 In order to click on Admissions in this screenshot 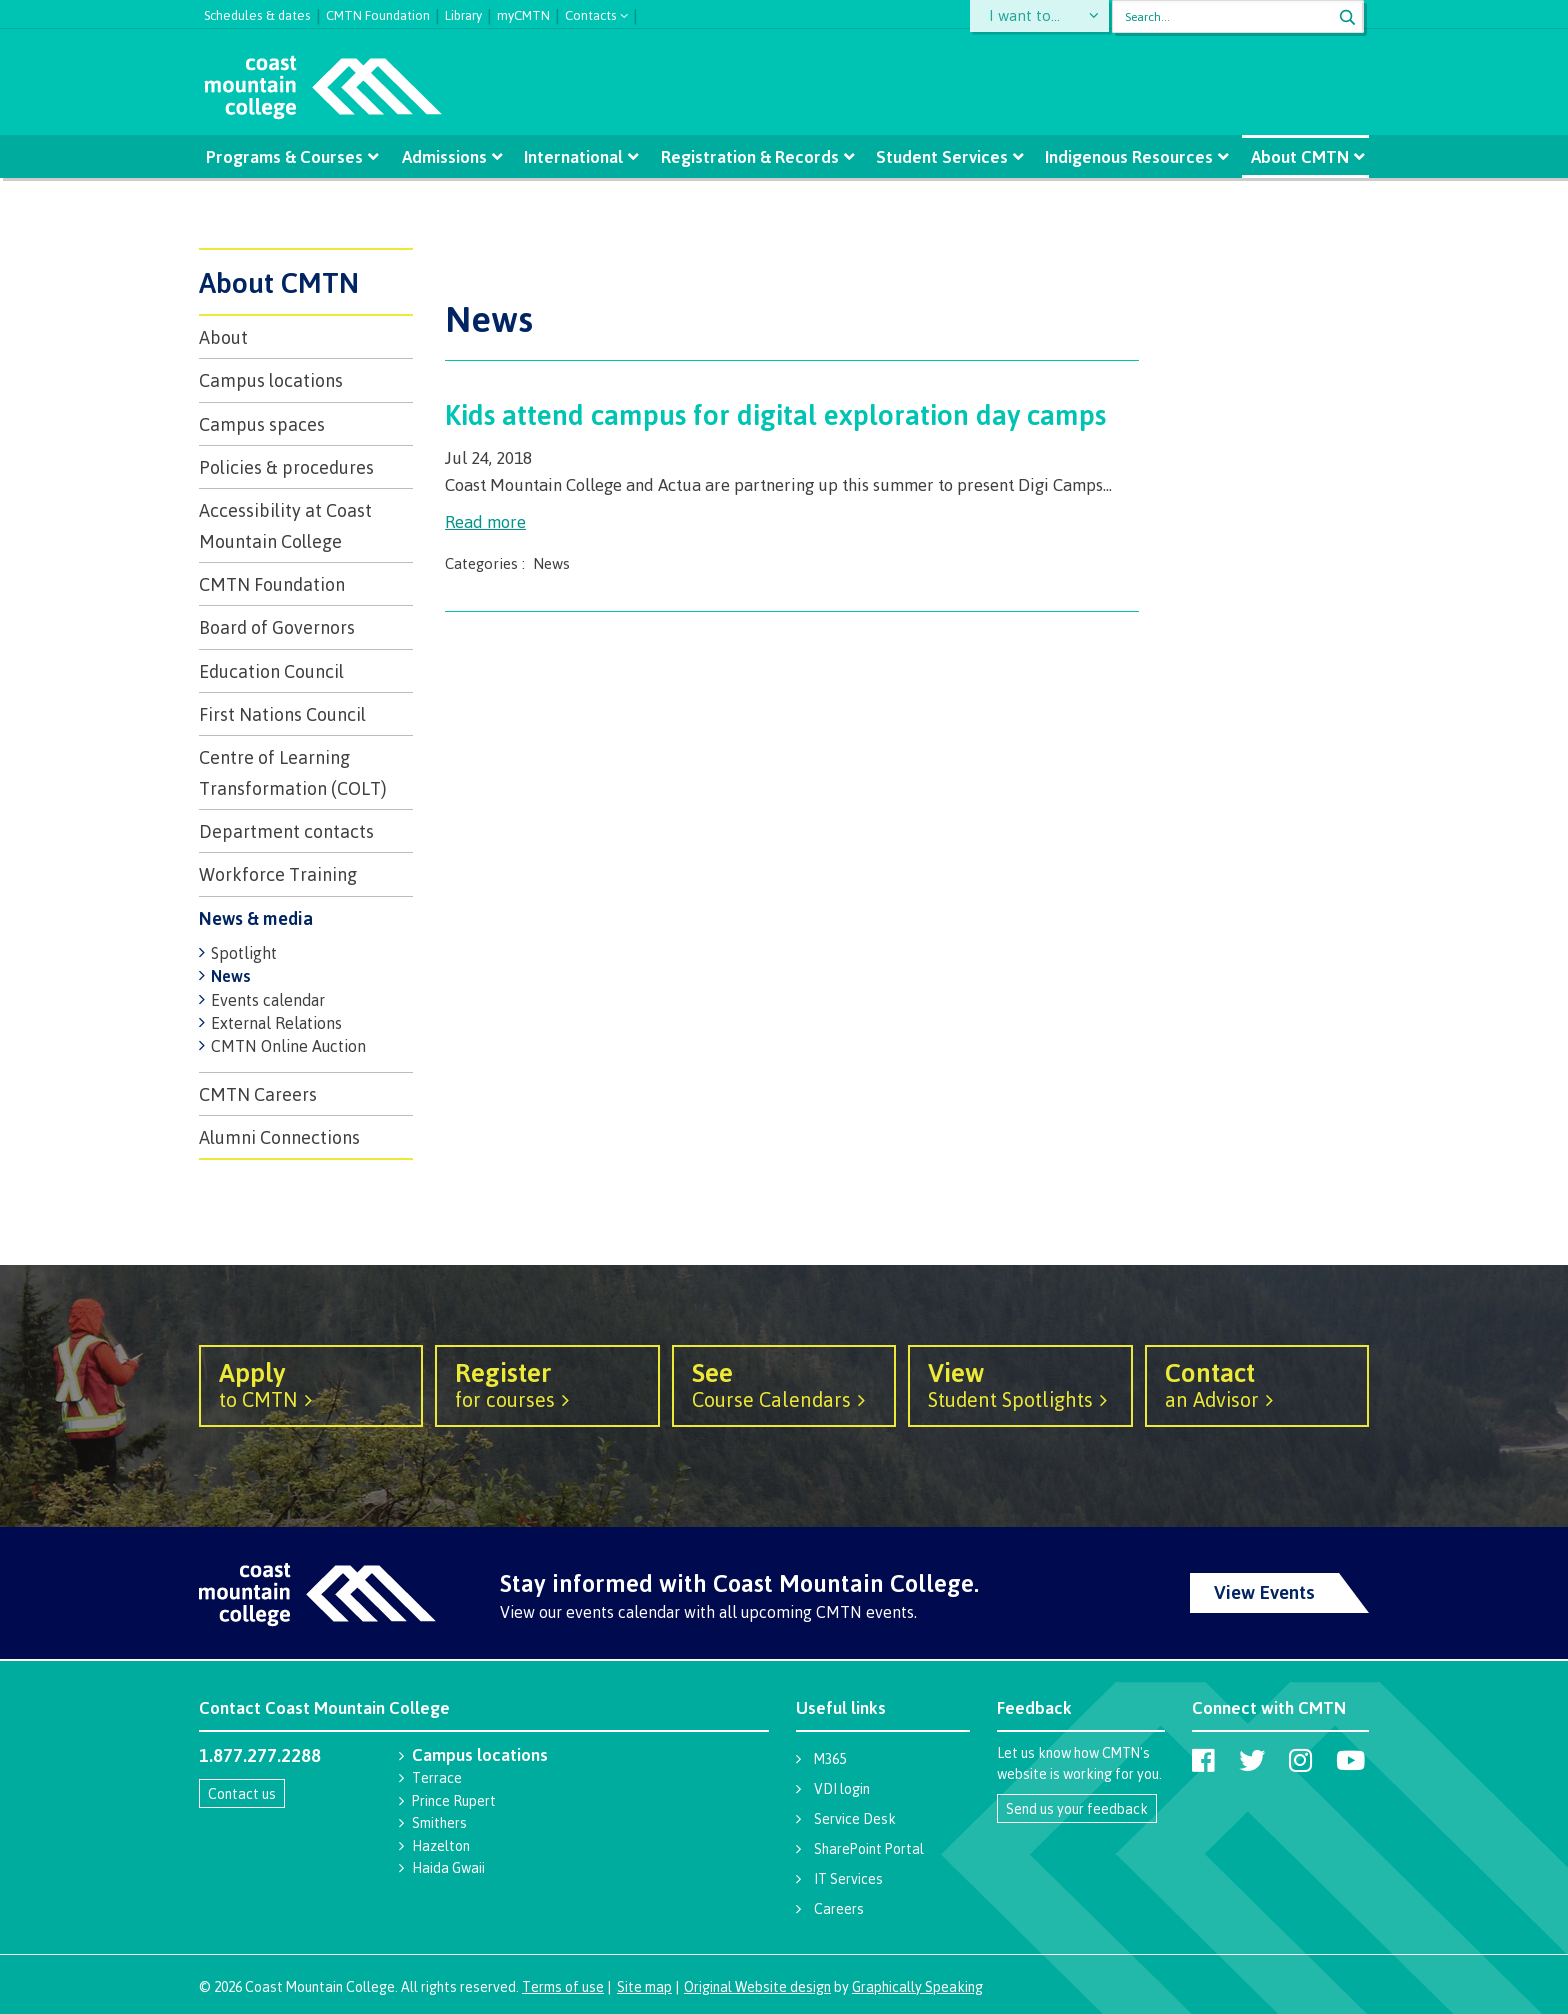, I will do `click(444, 156)`.